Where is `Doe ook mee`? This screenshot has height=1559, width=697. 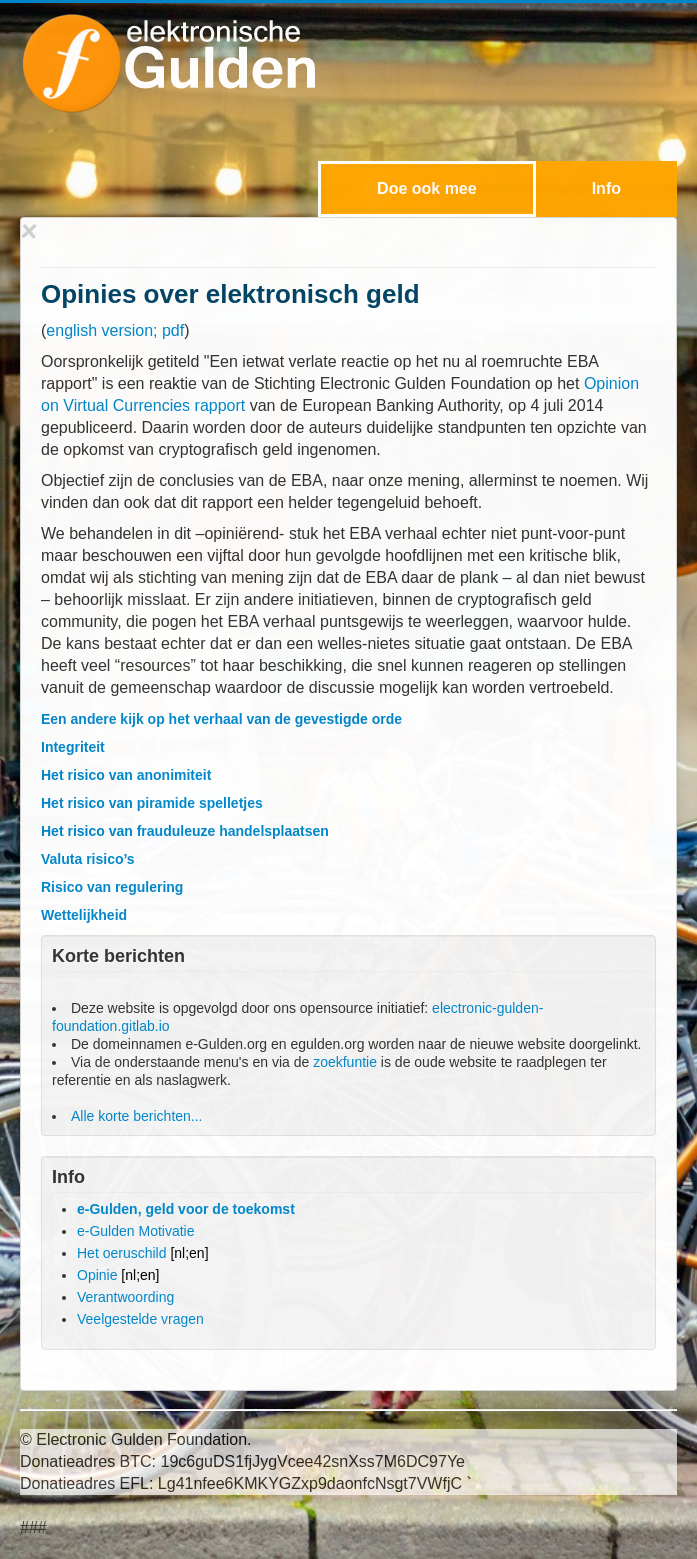
Doe ook mee is located at coordinates (427, 188).